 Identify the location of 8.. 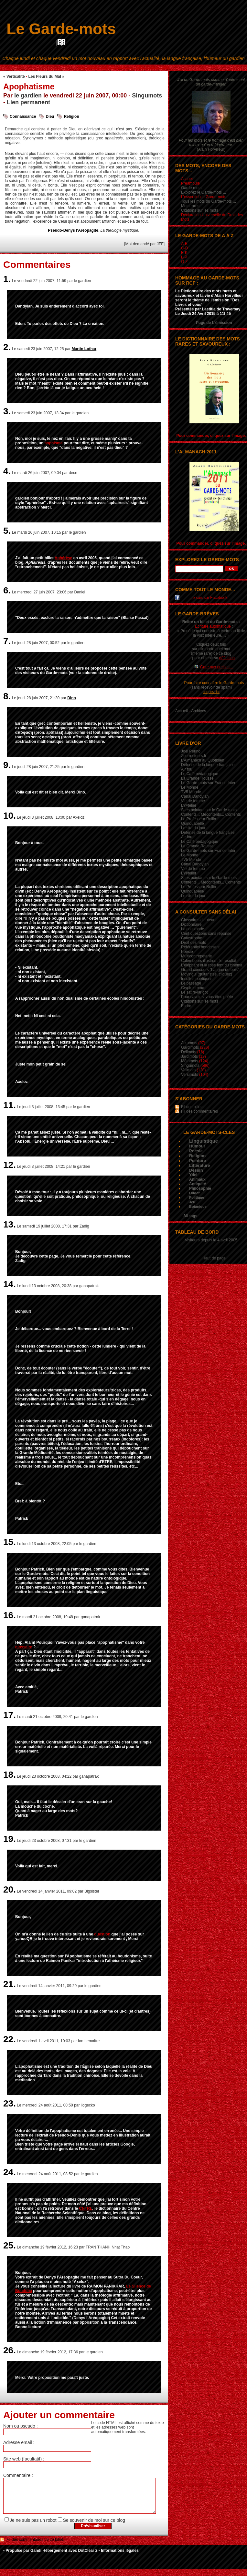
(7, 696).